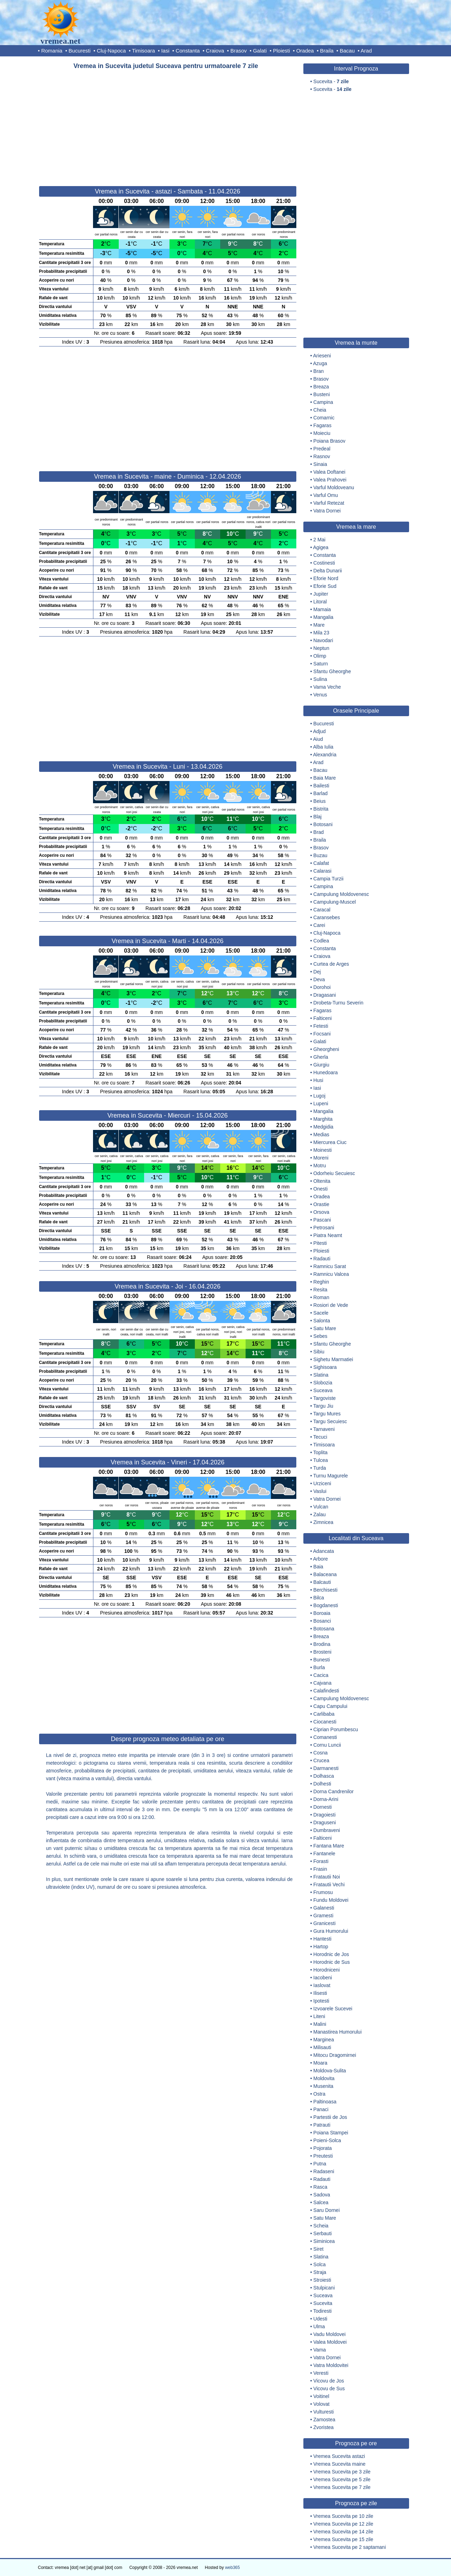  Describe the element at coordinates (320, 1559) in the screenshot. I see `Arbore` at that location.